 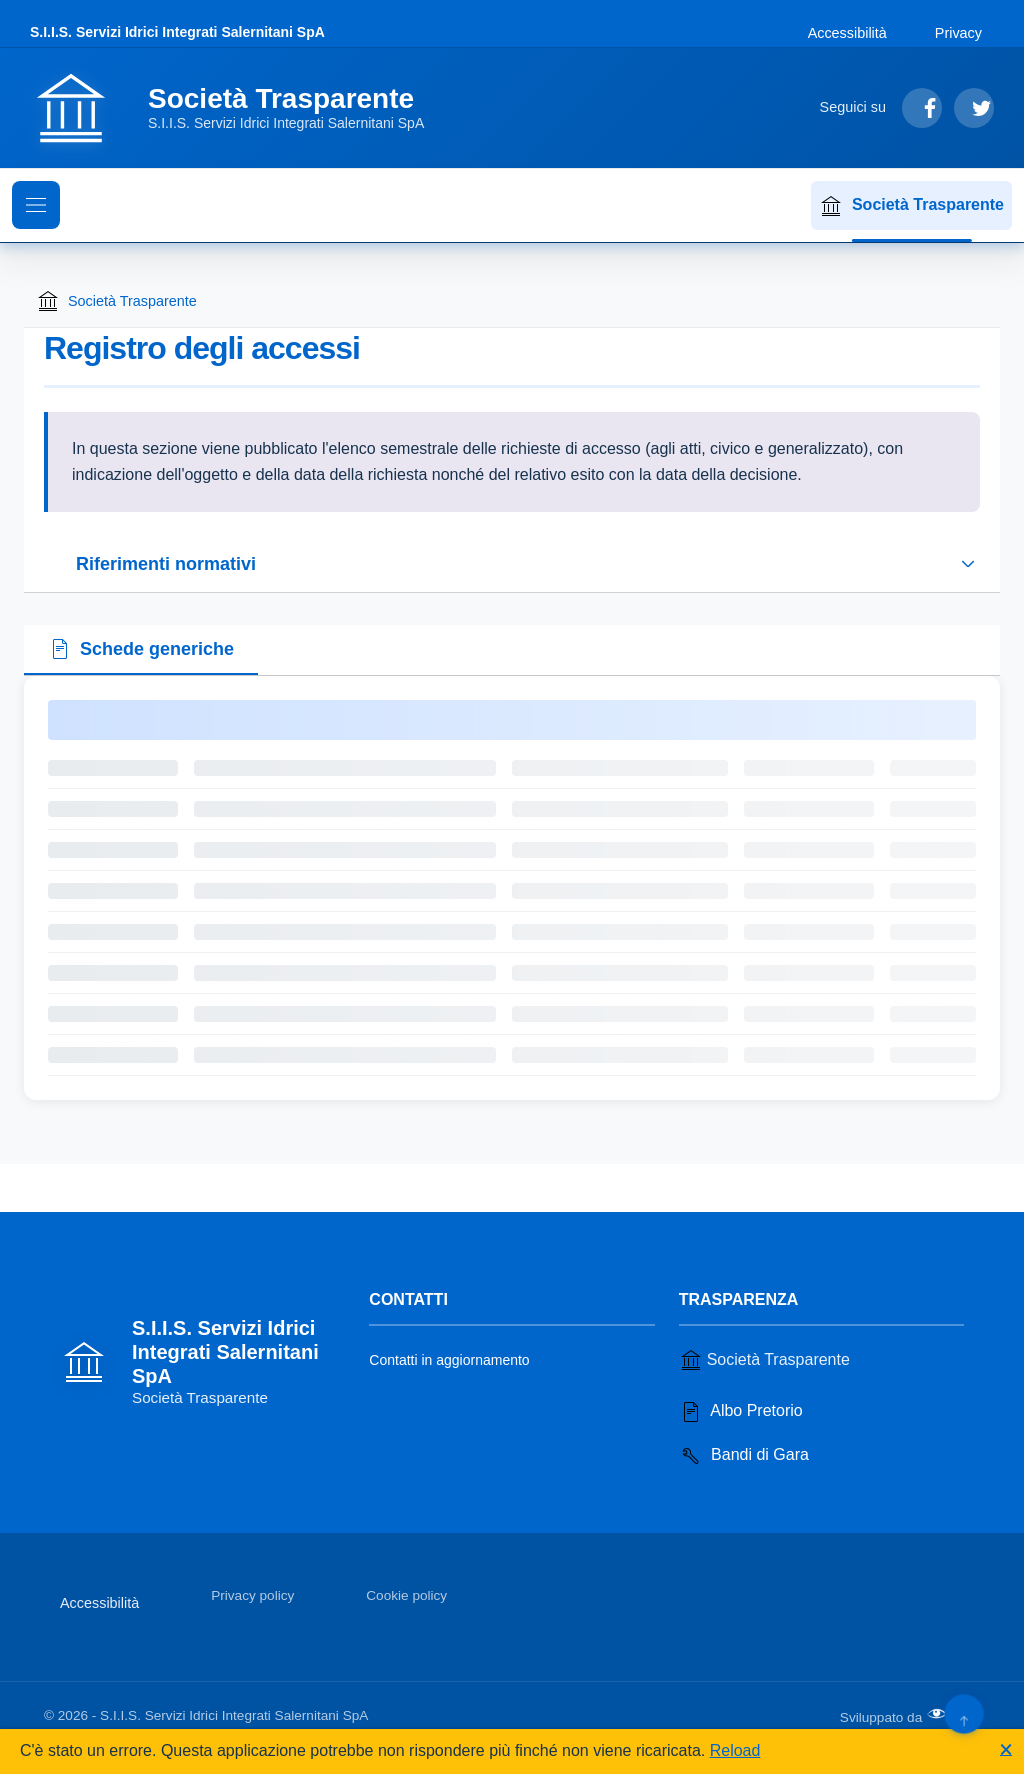 What do you see at coordinates (963, 1713) in the screenshot?
I see `[Torna su]` at bounding box center [963, 1713].